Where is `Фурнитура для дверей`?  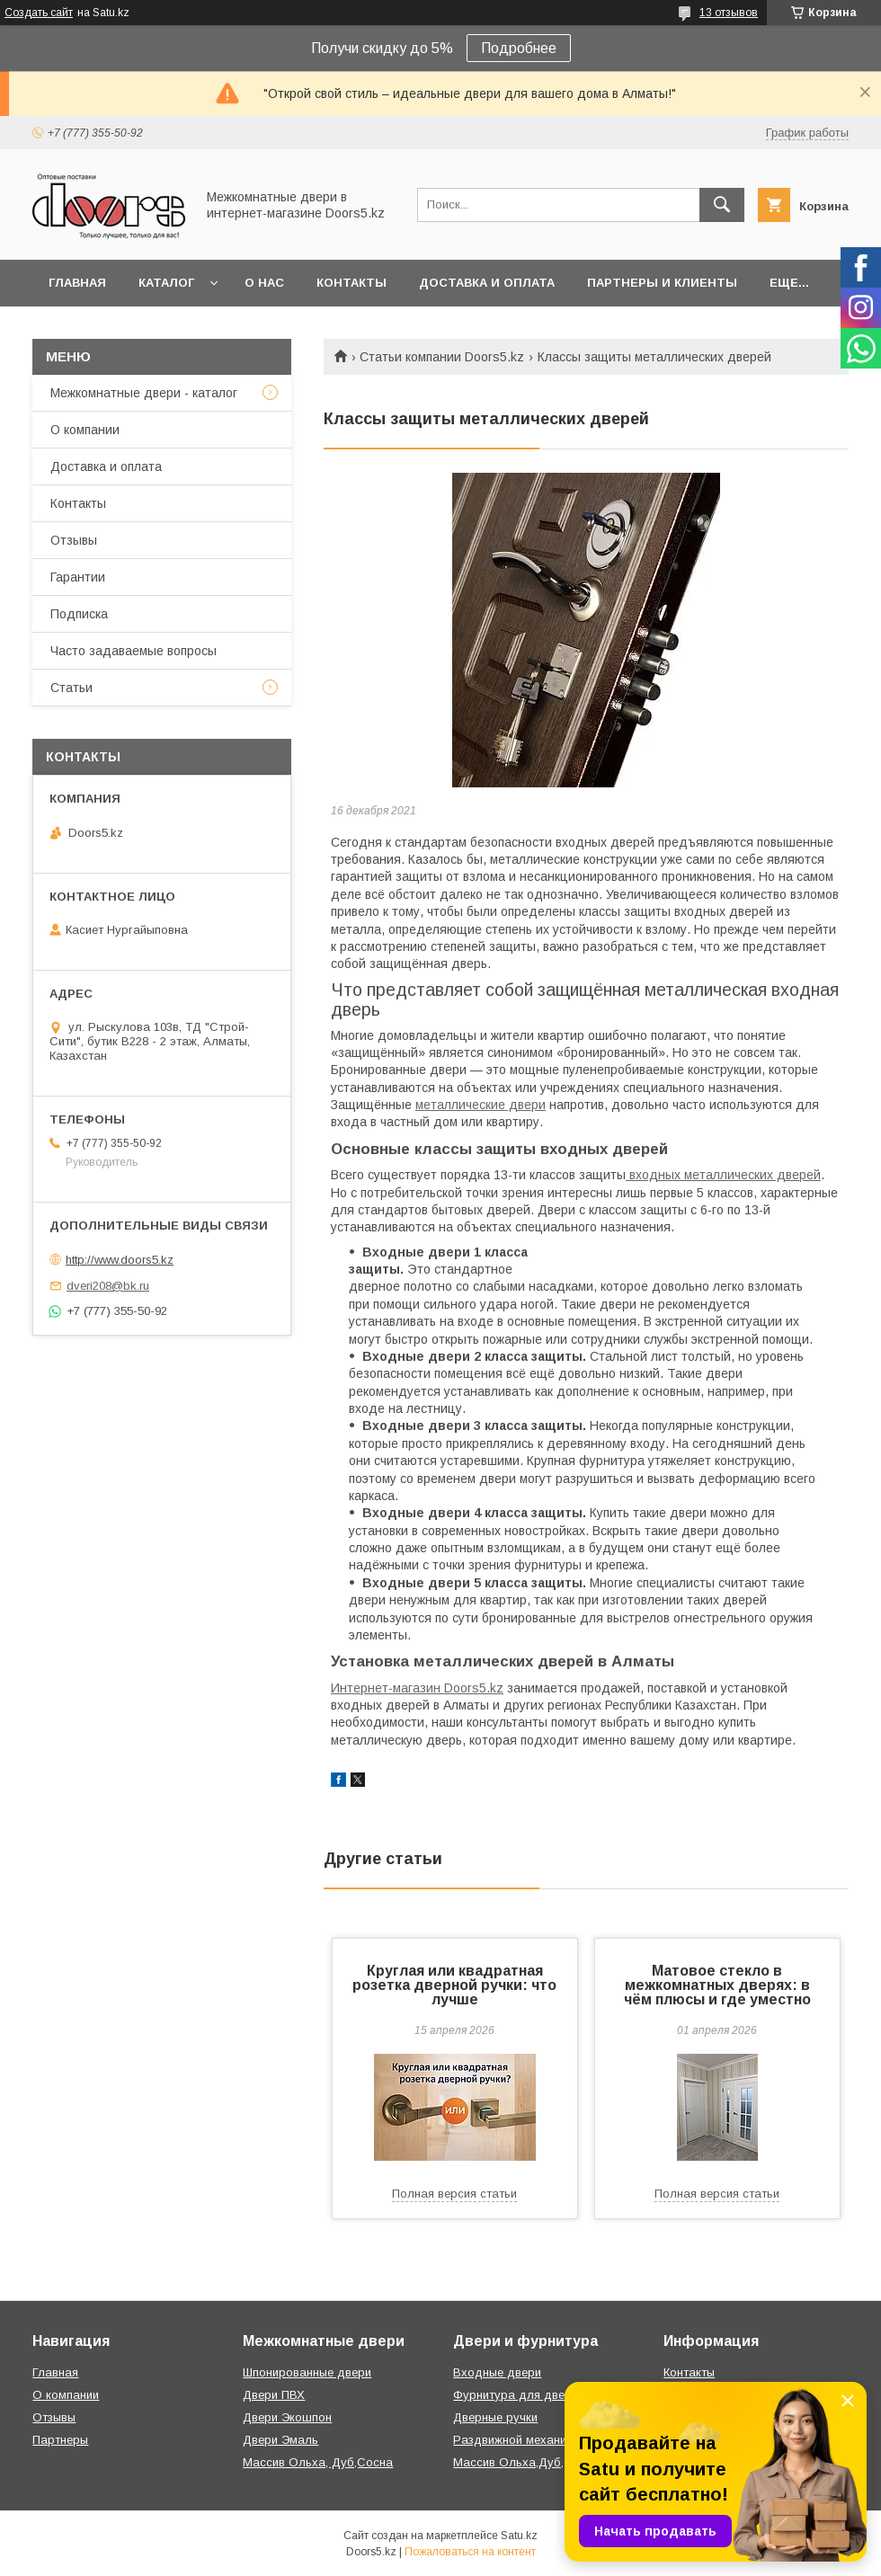
Фурнитура для дверей is located at coordinates (518, 2395).